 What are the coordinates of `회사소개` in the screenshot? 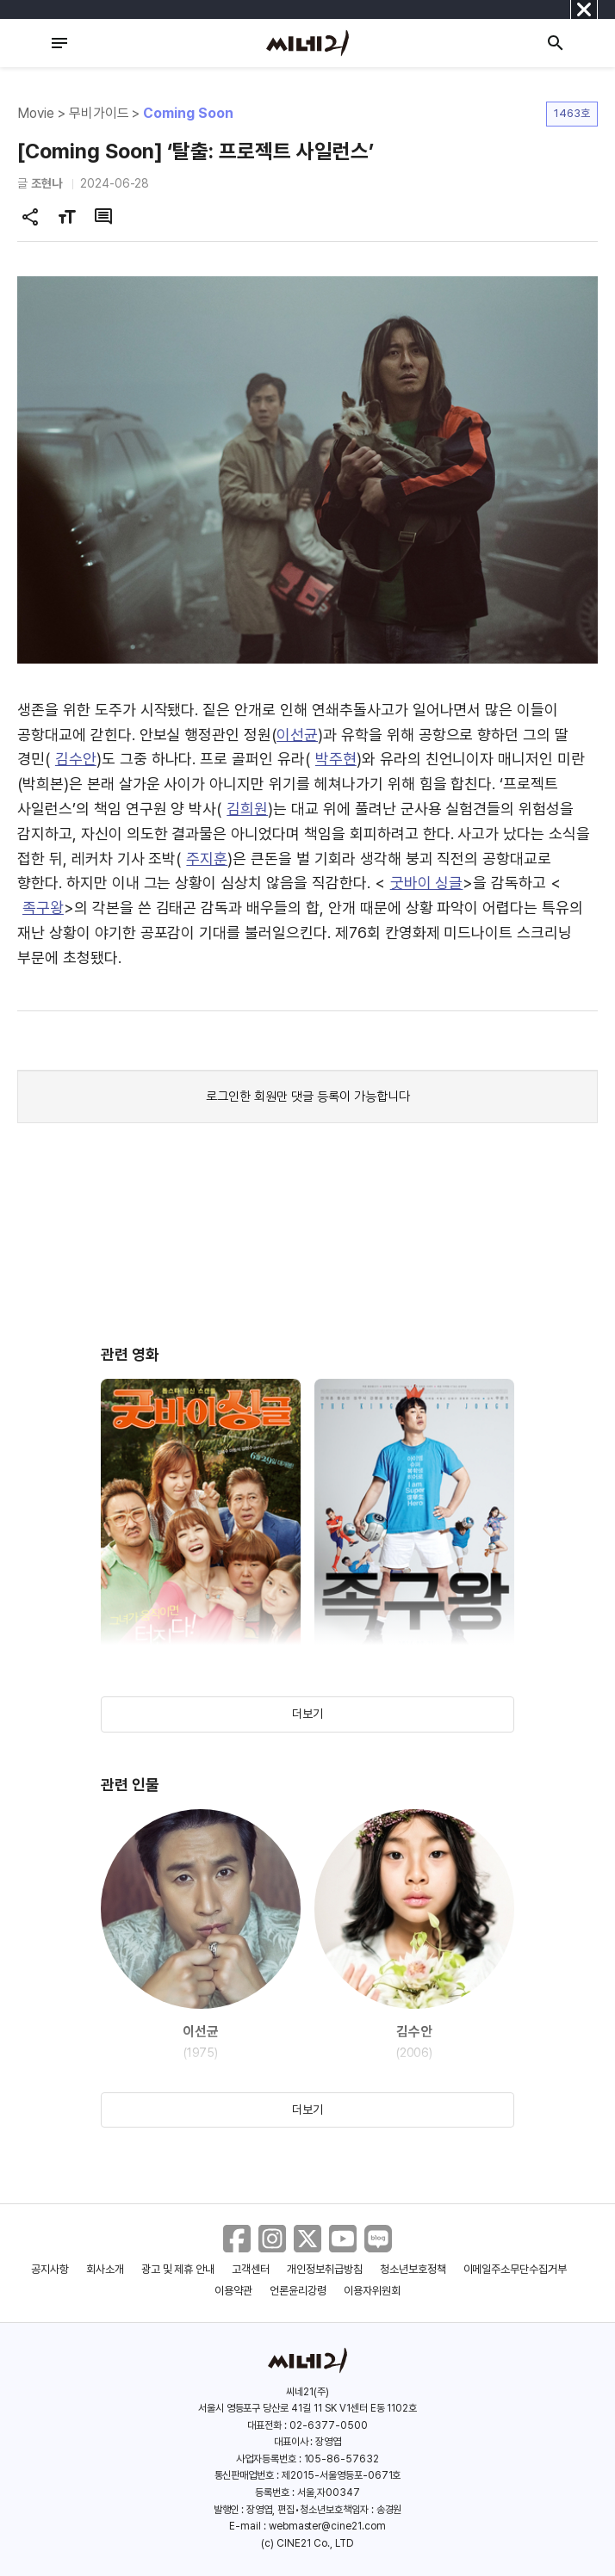 It's located at (105, 2269).